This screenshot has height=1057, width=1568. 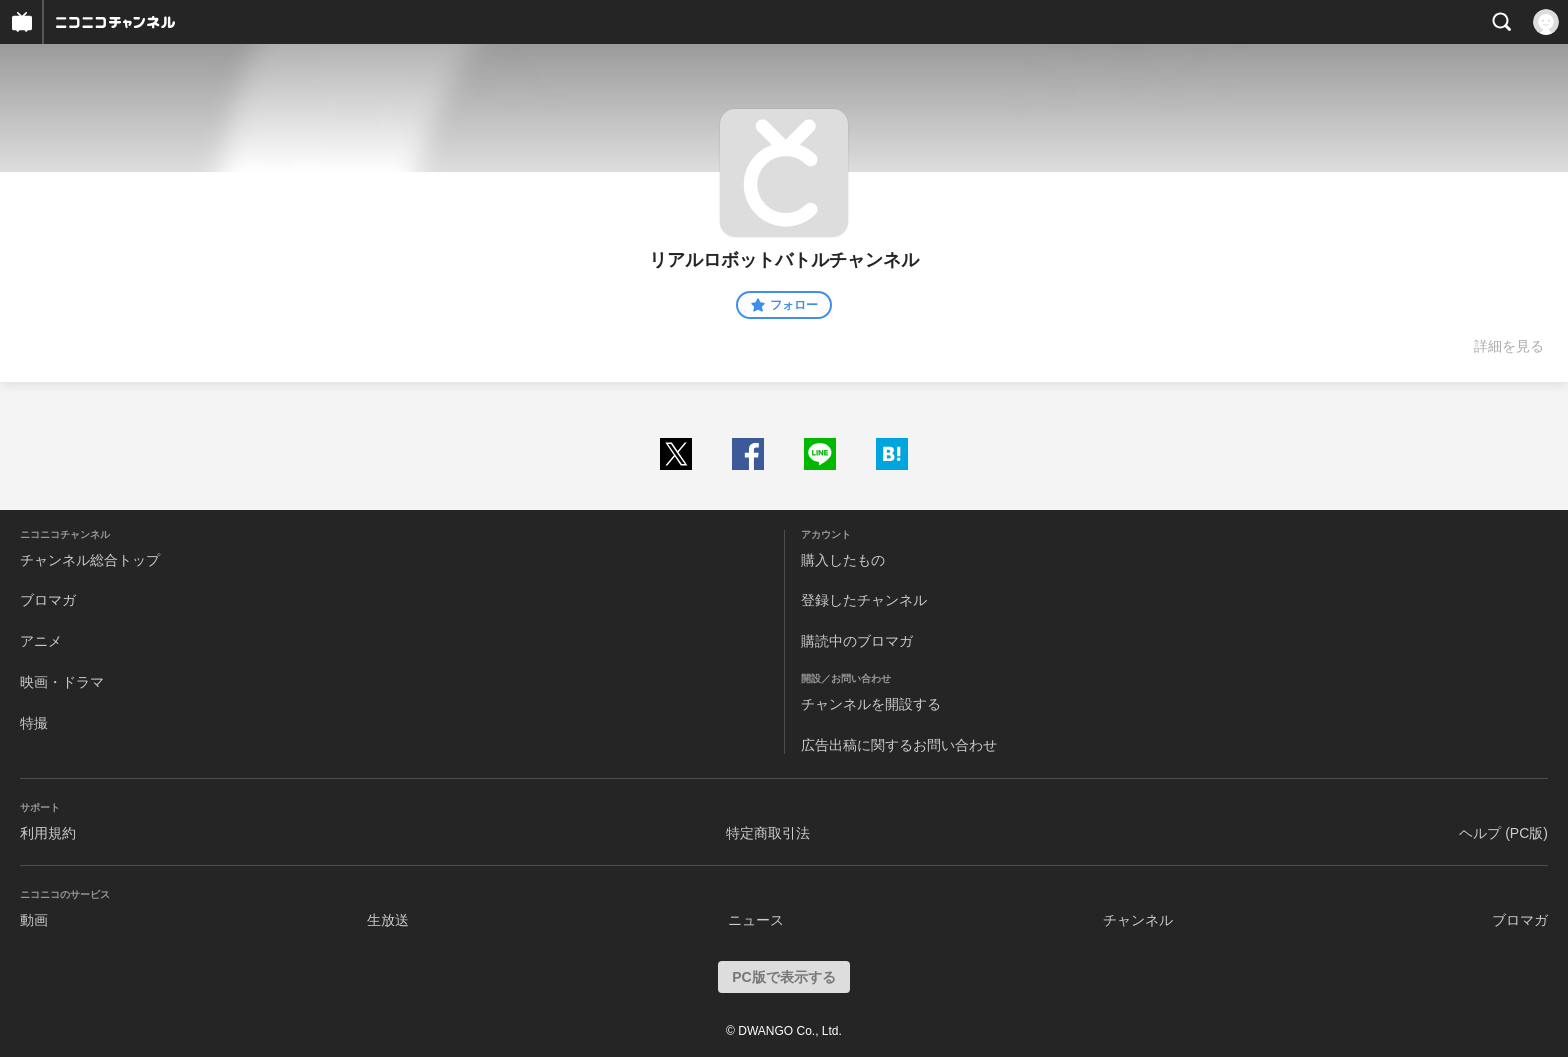 I want to click on アニメ, so click(x=41, y=641).